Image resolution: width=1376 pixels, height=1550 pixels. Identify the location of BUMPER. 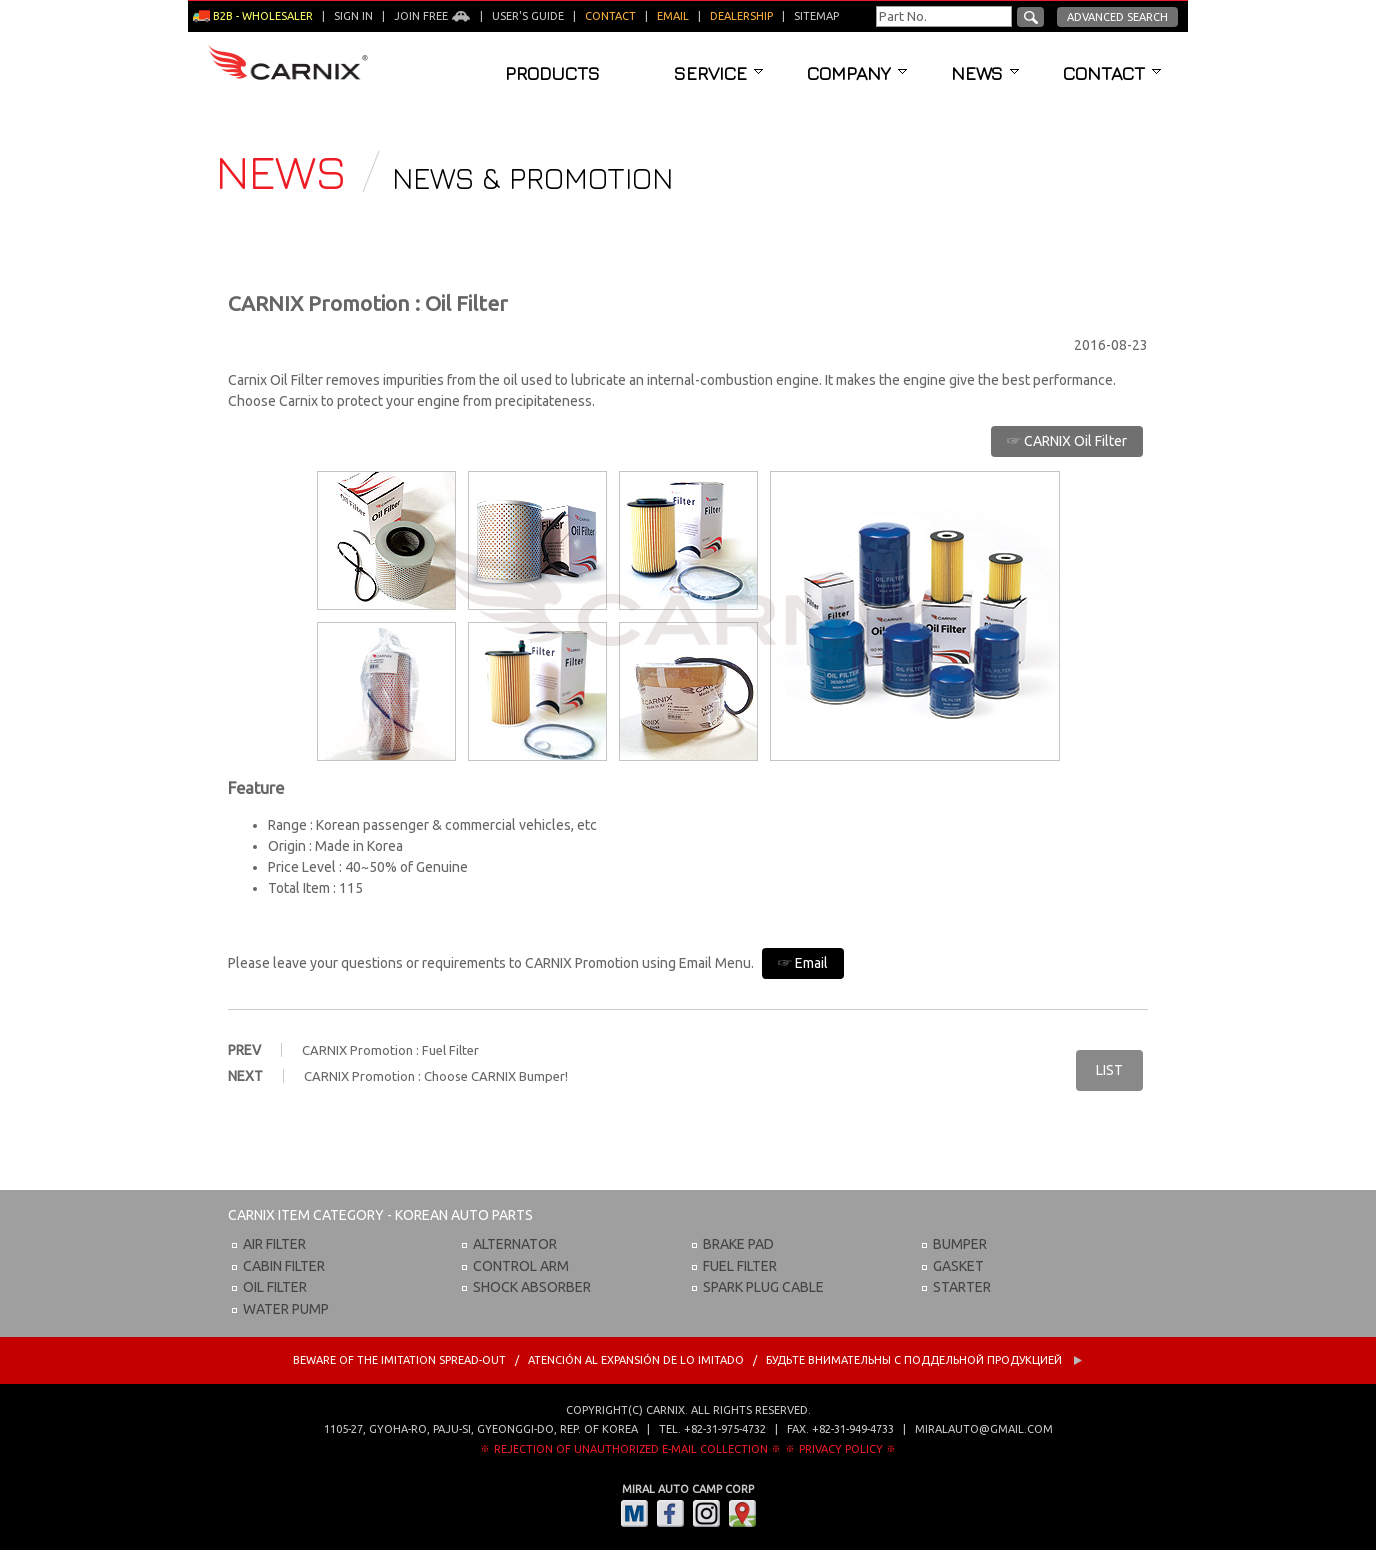
(960, 1244).